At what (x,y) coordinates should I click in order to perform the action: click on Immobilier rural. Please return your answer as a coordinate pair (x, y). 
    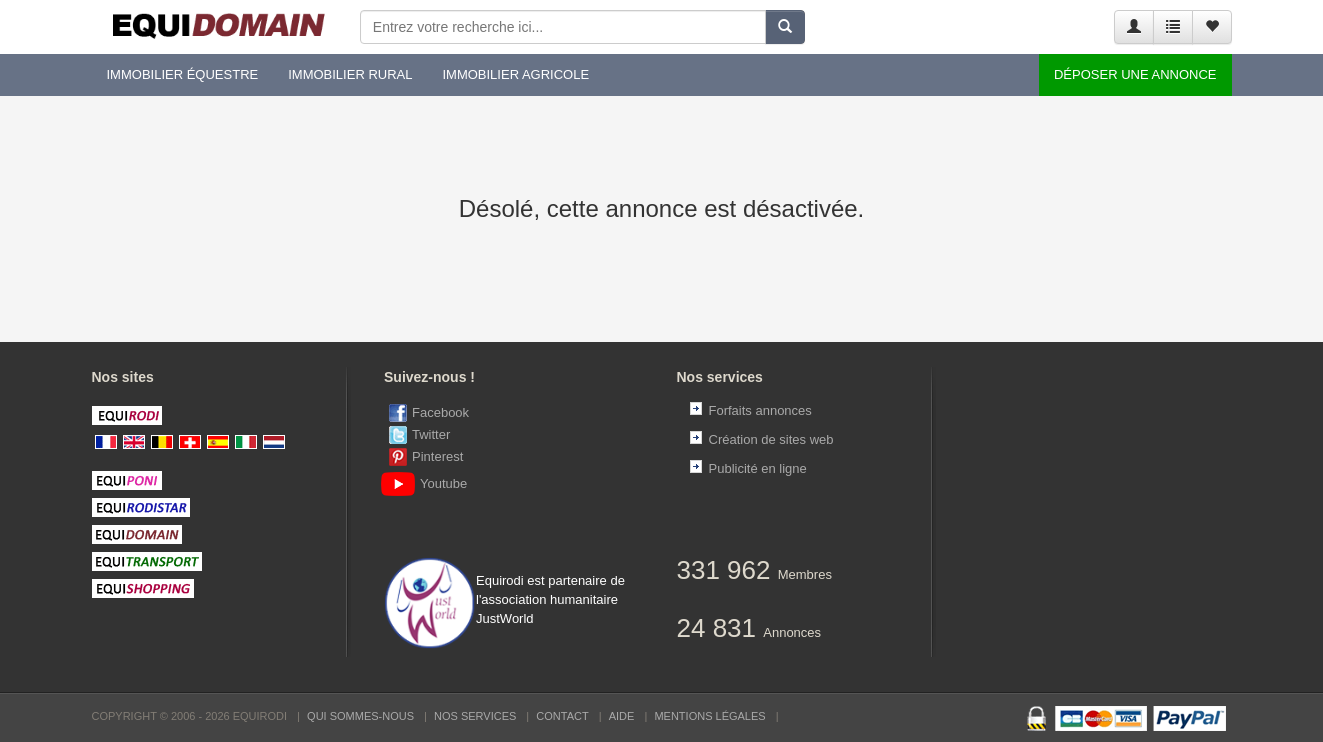
    Looking at the image, I should click on (350, 74).